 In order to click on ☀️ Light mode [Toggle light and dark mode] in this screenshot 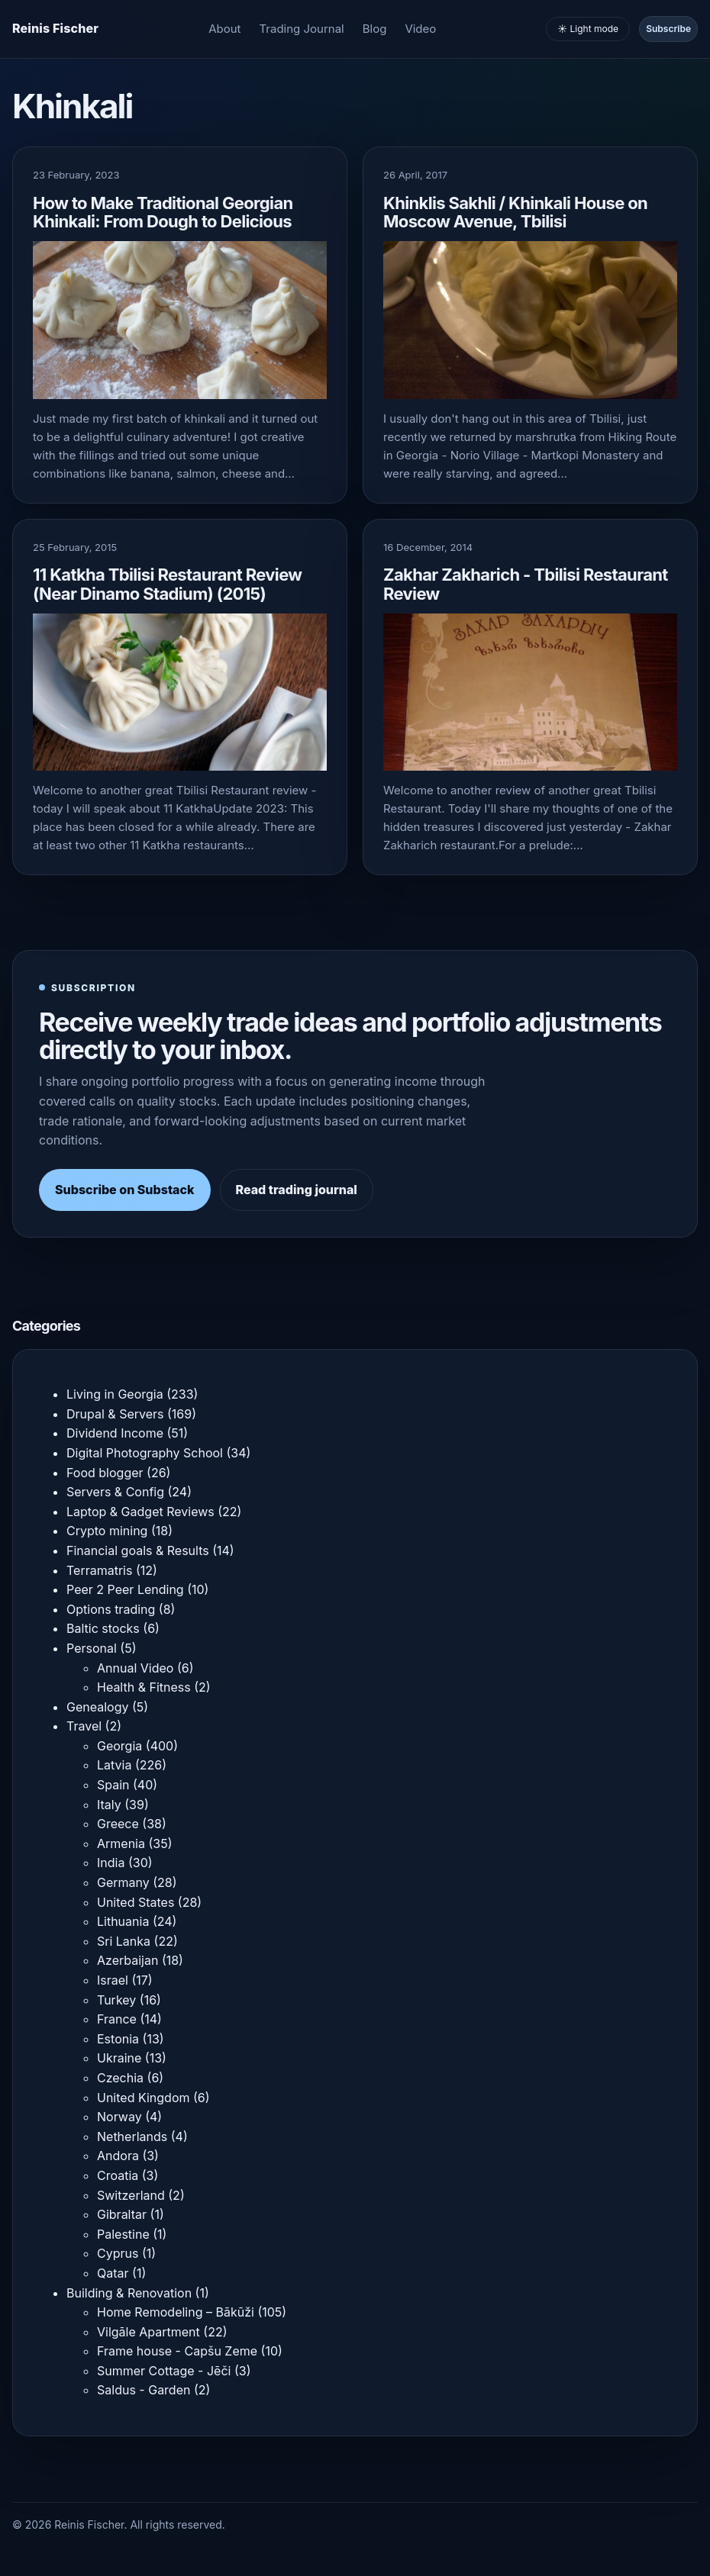, I will do `click(587, 28)`.